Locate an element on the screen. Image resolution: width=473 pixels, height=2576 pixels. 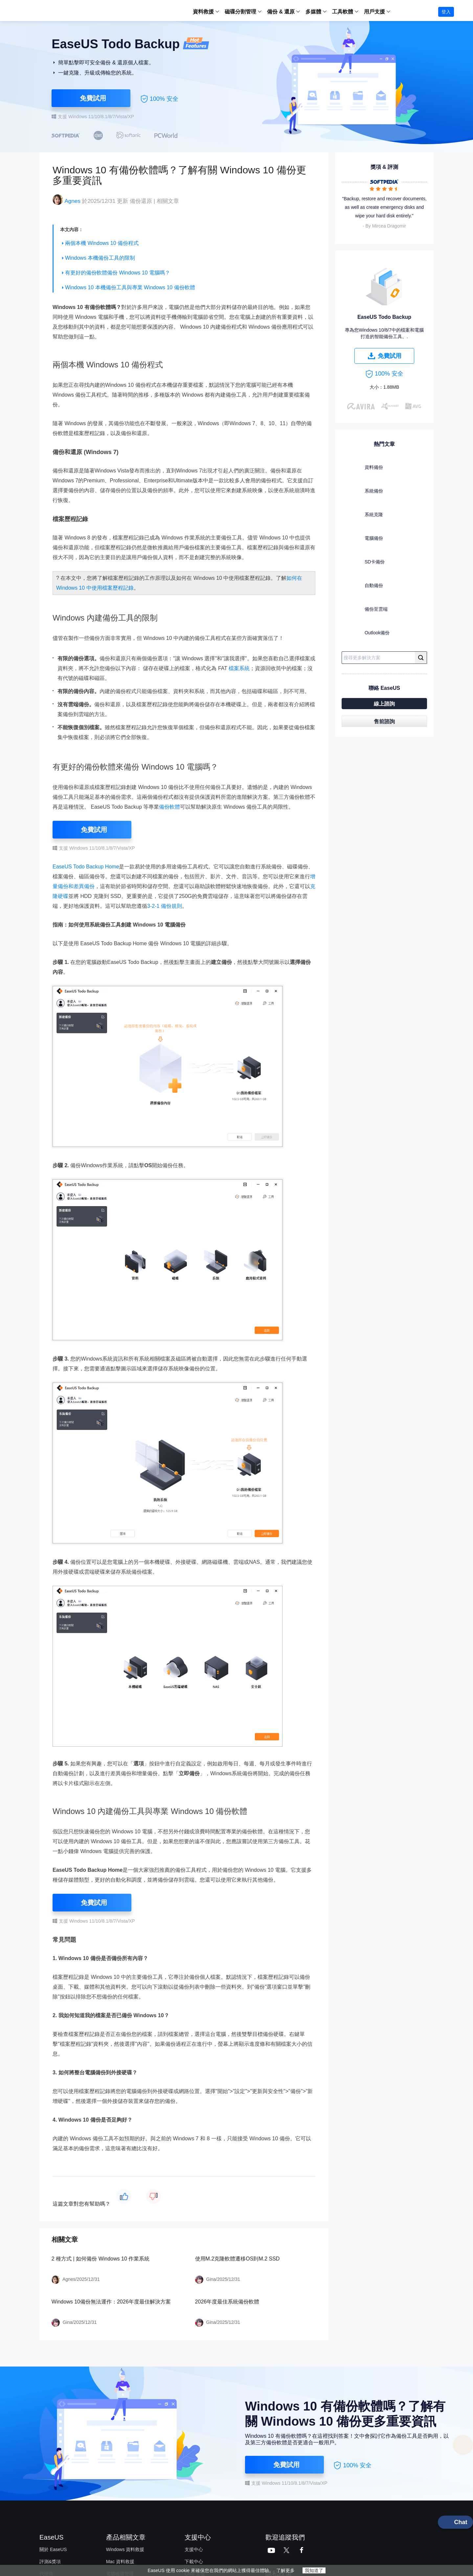
資料備份 is located at coordinates (363, 468).